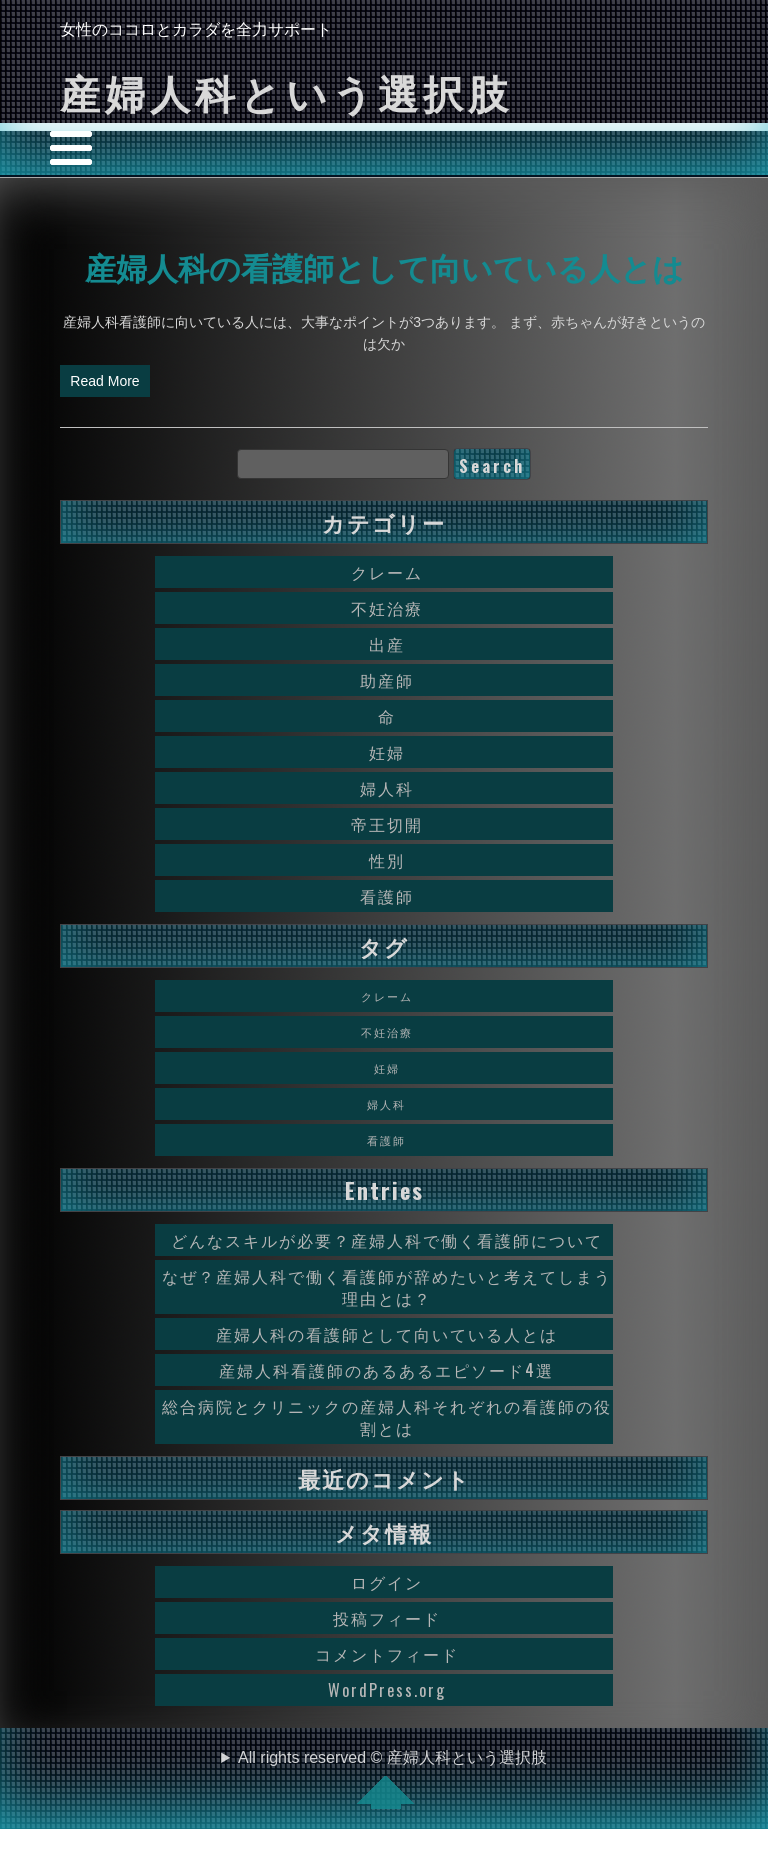  Describe the element at coordinates (386, 1140) in the screenshot. I see `看護師 [看護師 (1個の項目)]` at that location.